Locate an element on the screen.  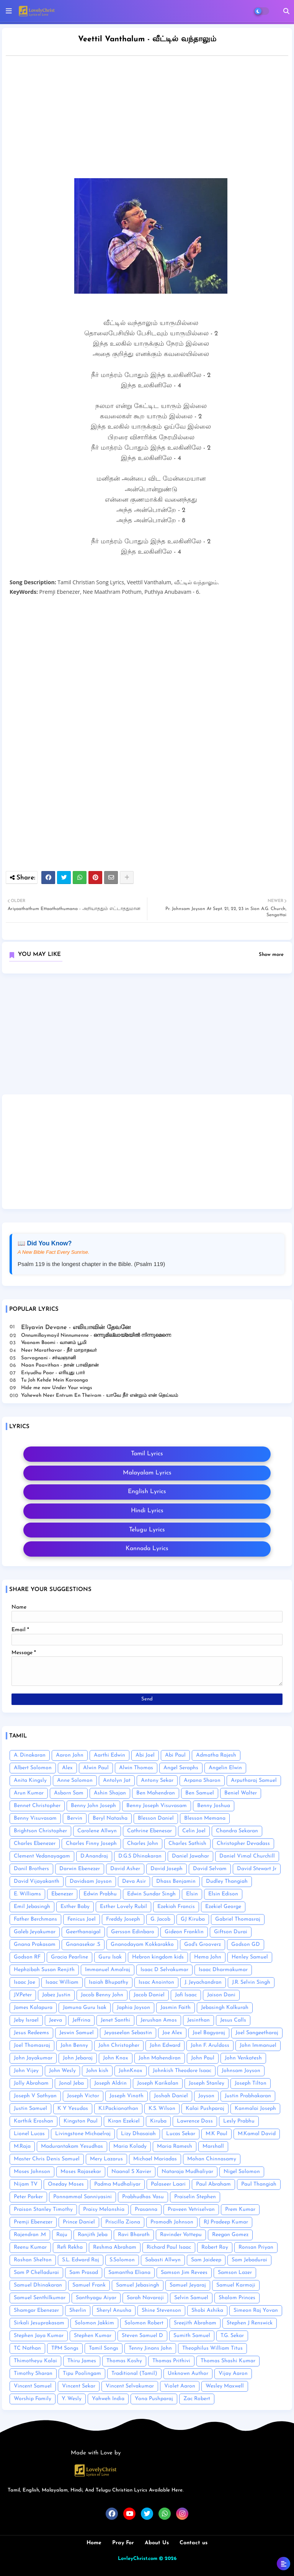
Angel Seraphs is located at coordinates (180, 1768).